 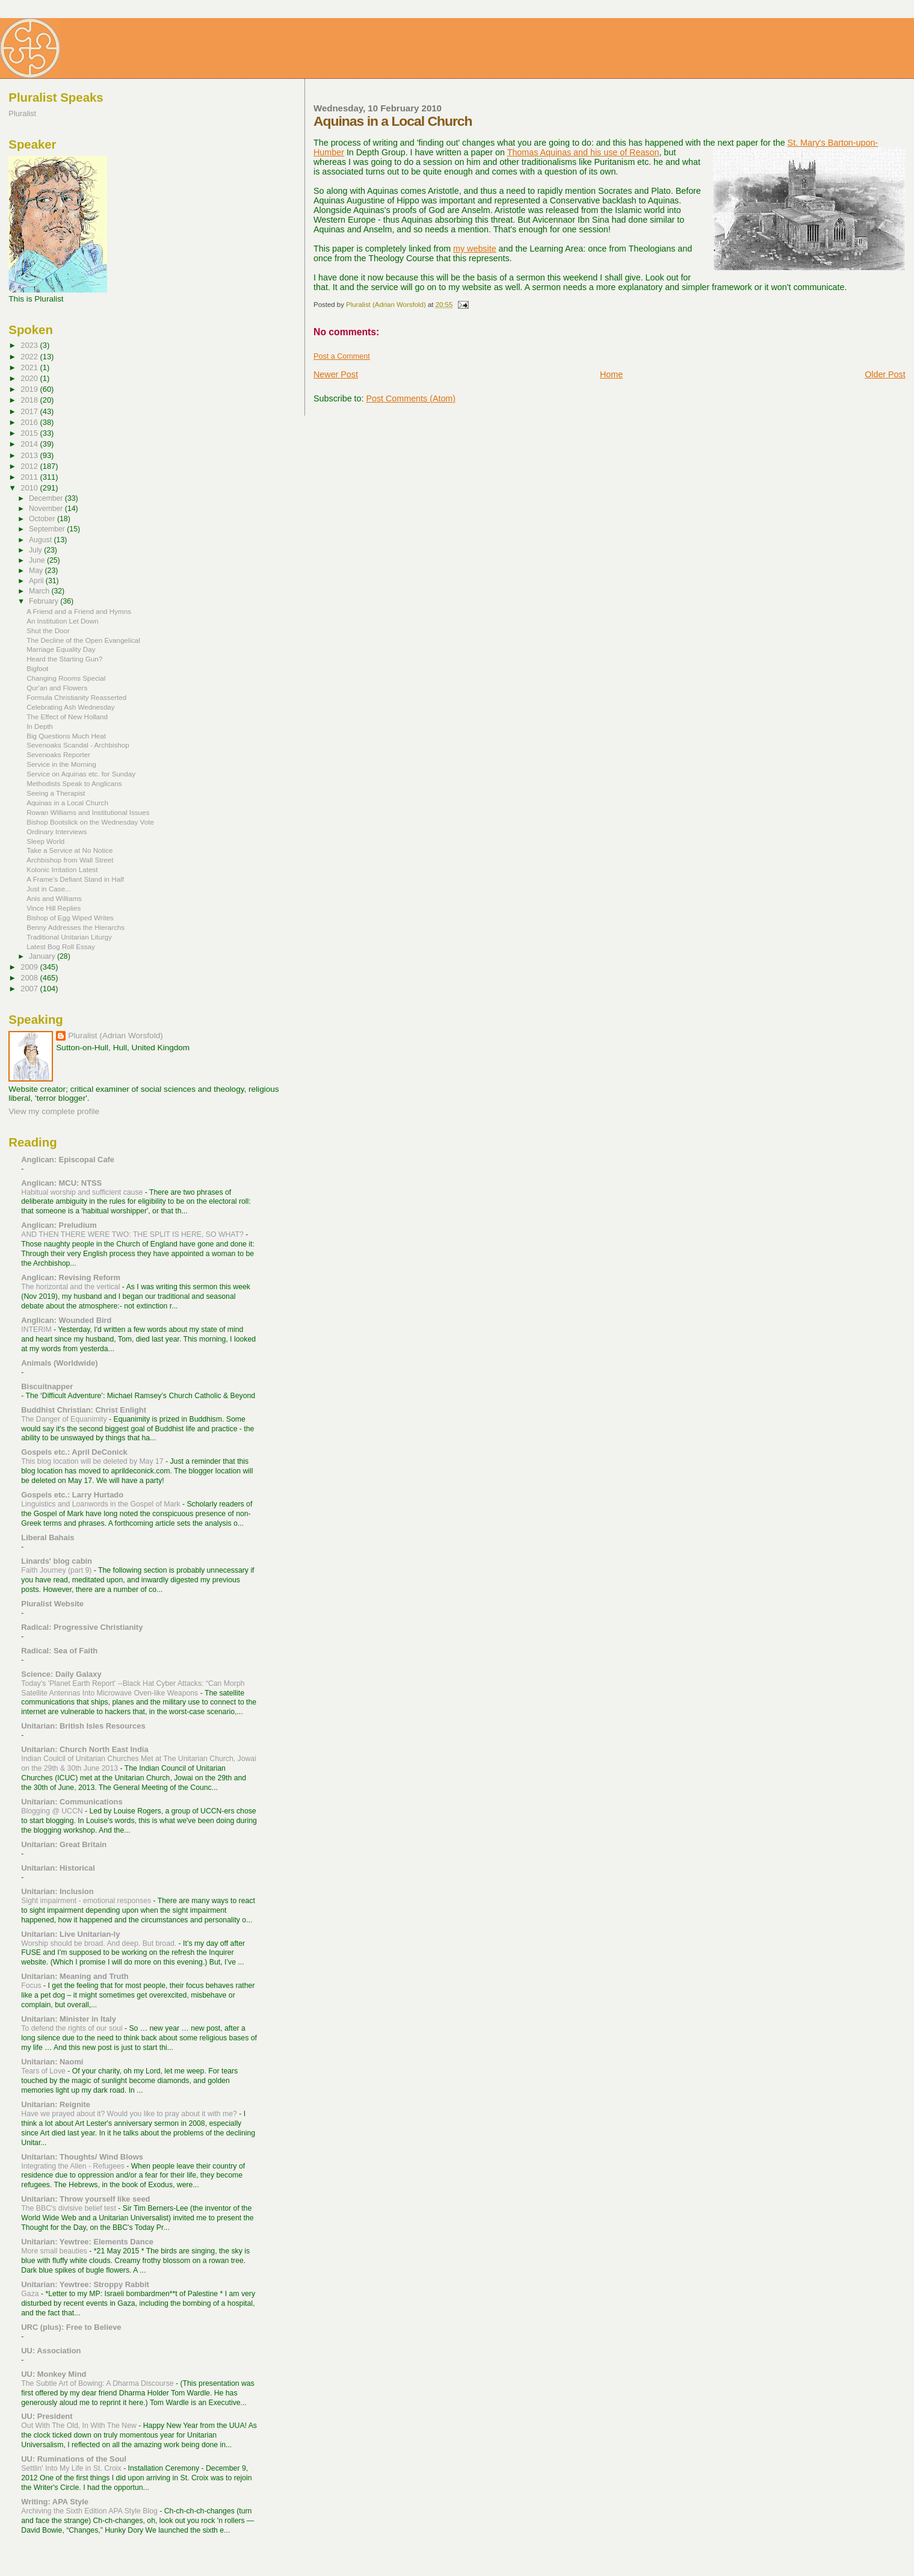 I want to click on Sevenoaks Reporter, so click(x=58, y=754).